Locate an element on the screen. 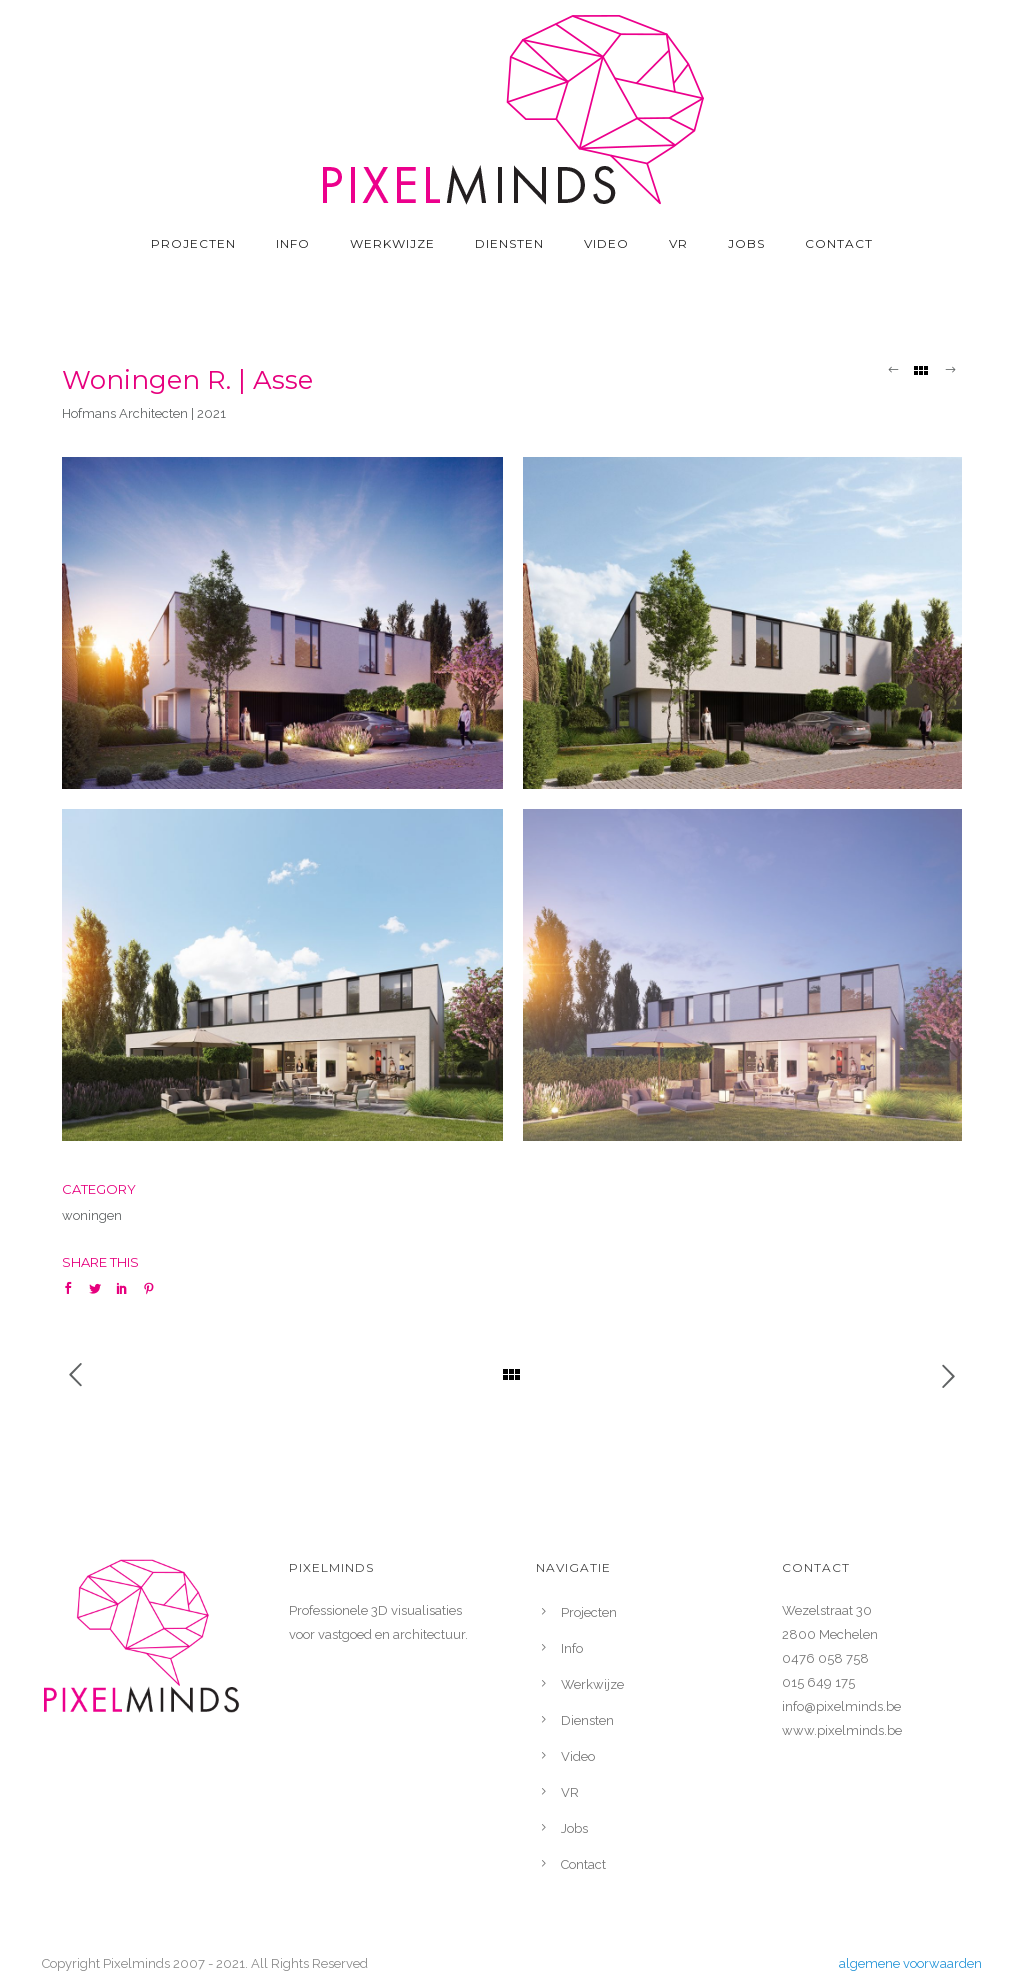 This screenshot has width=1024, height=1979. algemene voorwaarden is located at coordinates (910, 1963).